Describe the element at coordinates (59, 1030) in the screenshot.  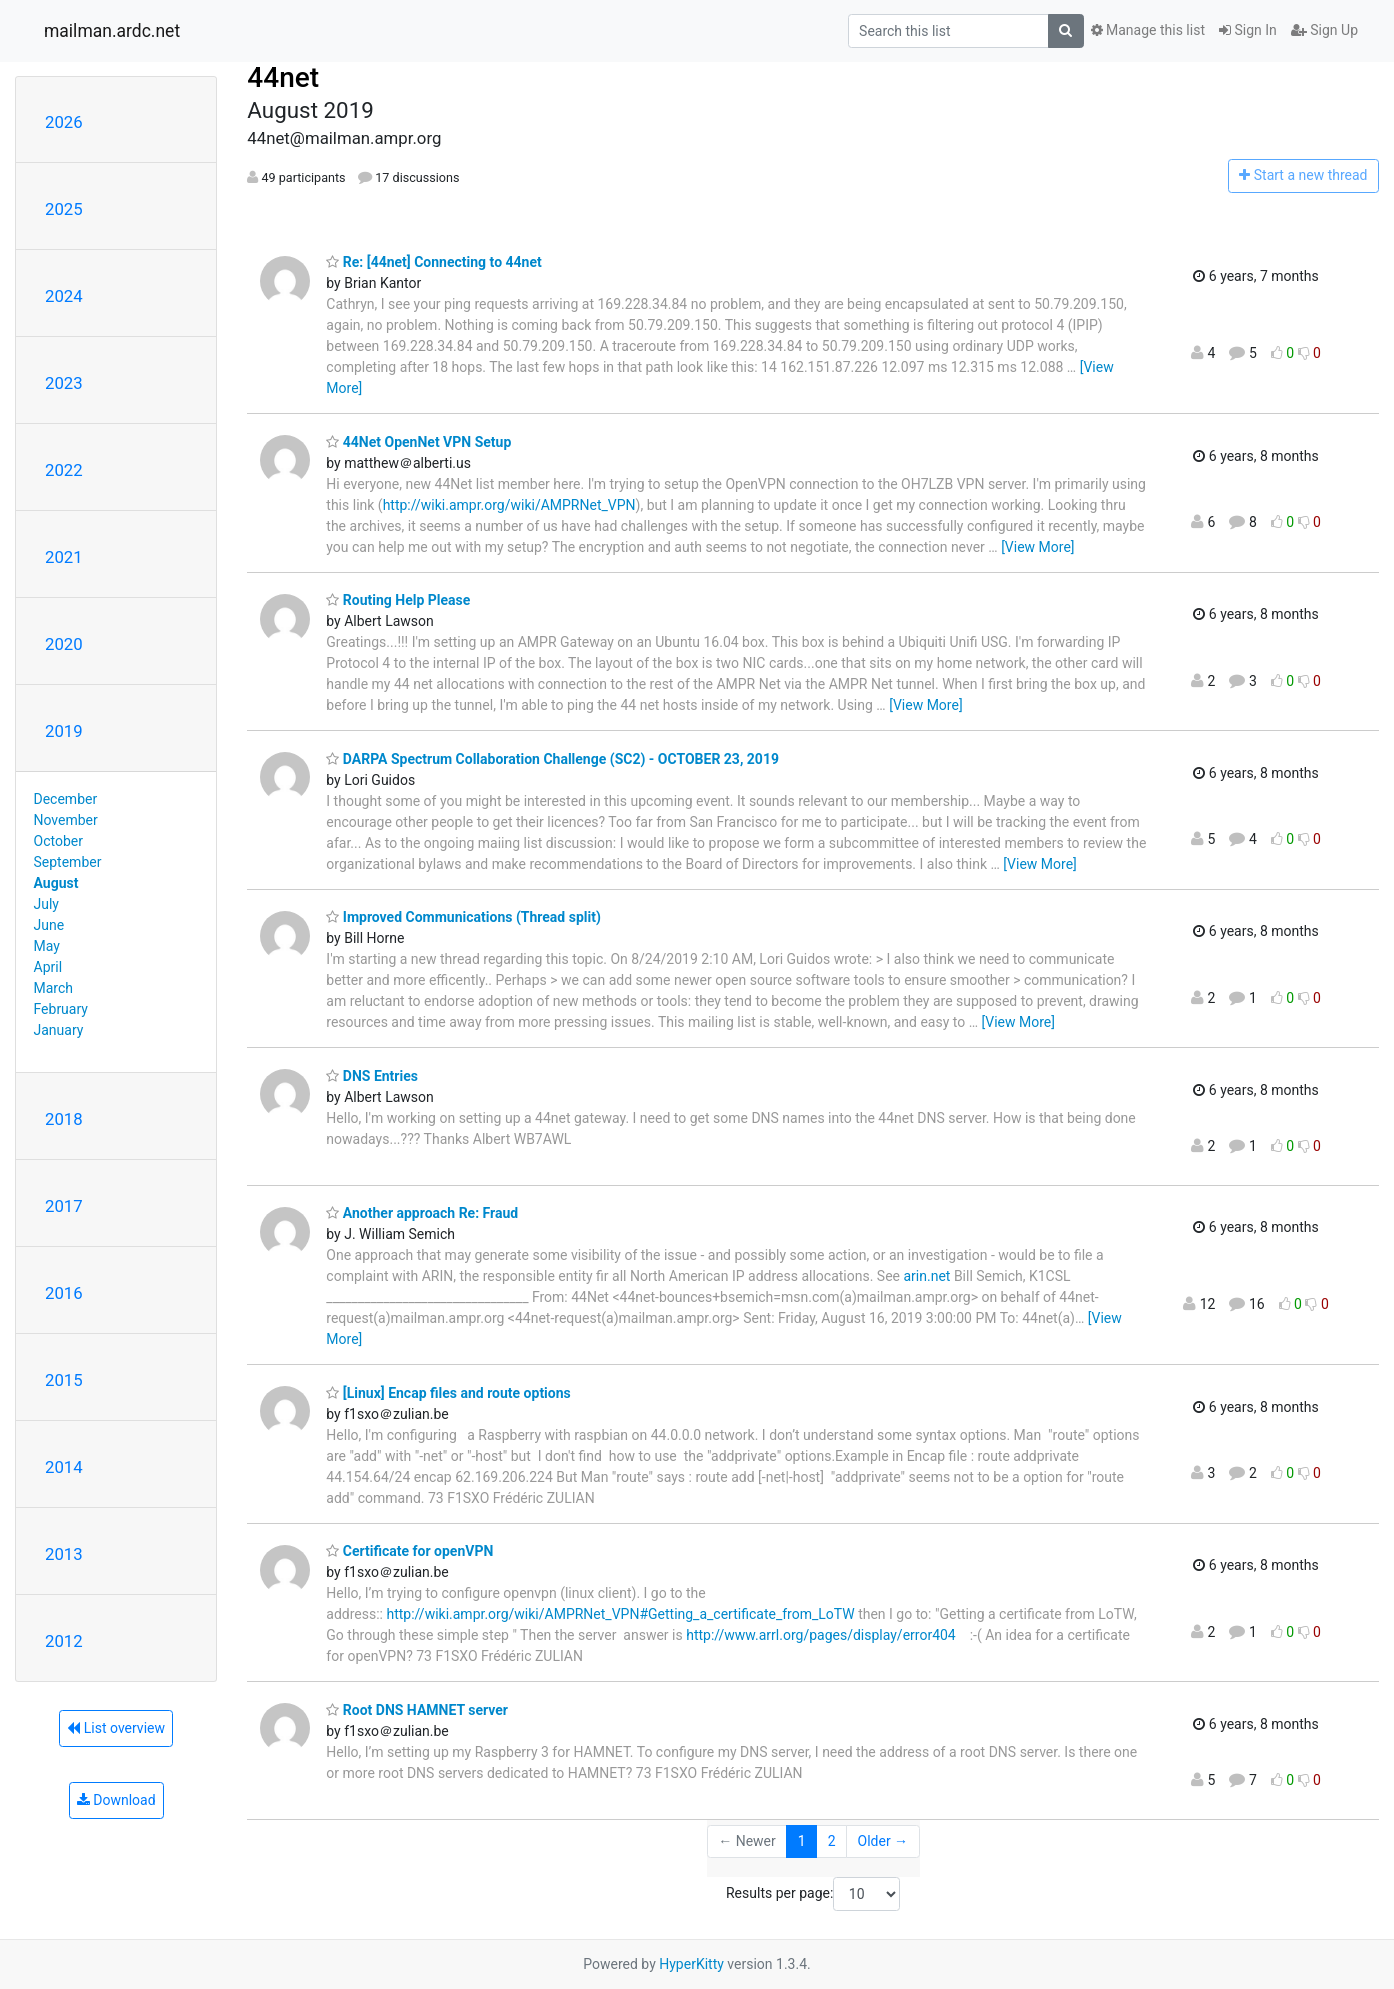
I see `January` at that location.